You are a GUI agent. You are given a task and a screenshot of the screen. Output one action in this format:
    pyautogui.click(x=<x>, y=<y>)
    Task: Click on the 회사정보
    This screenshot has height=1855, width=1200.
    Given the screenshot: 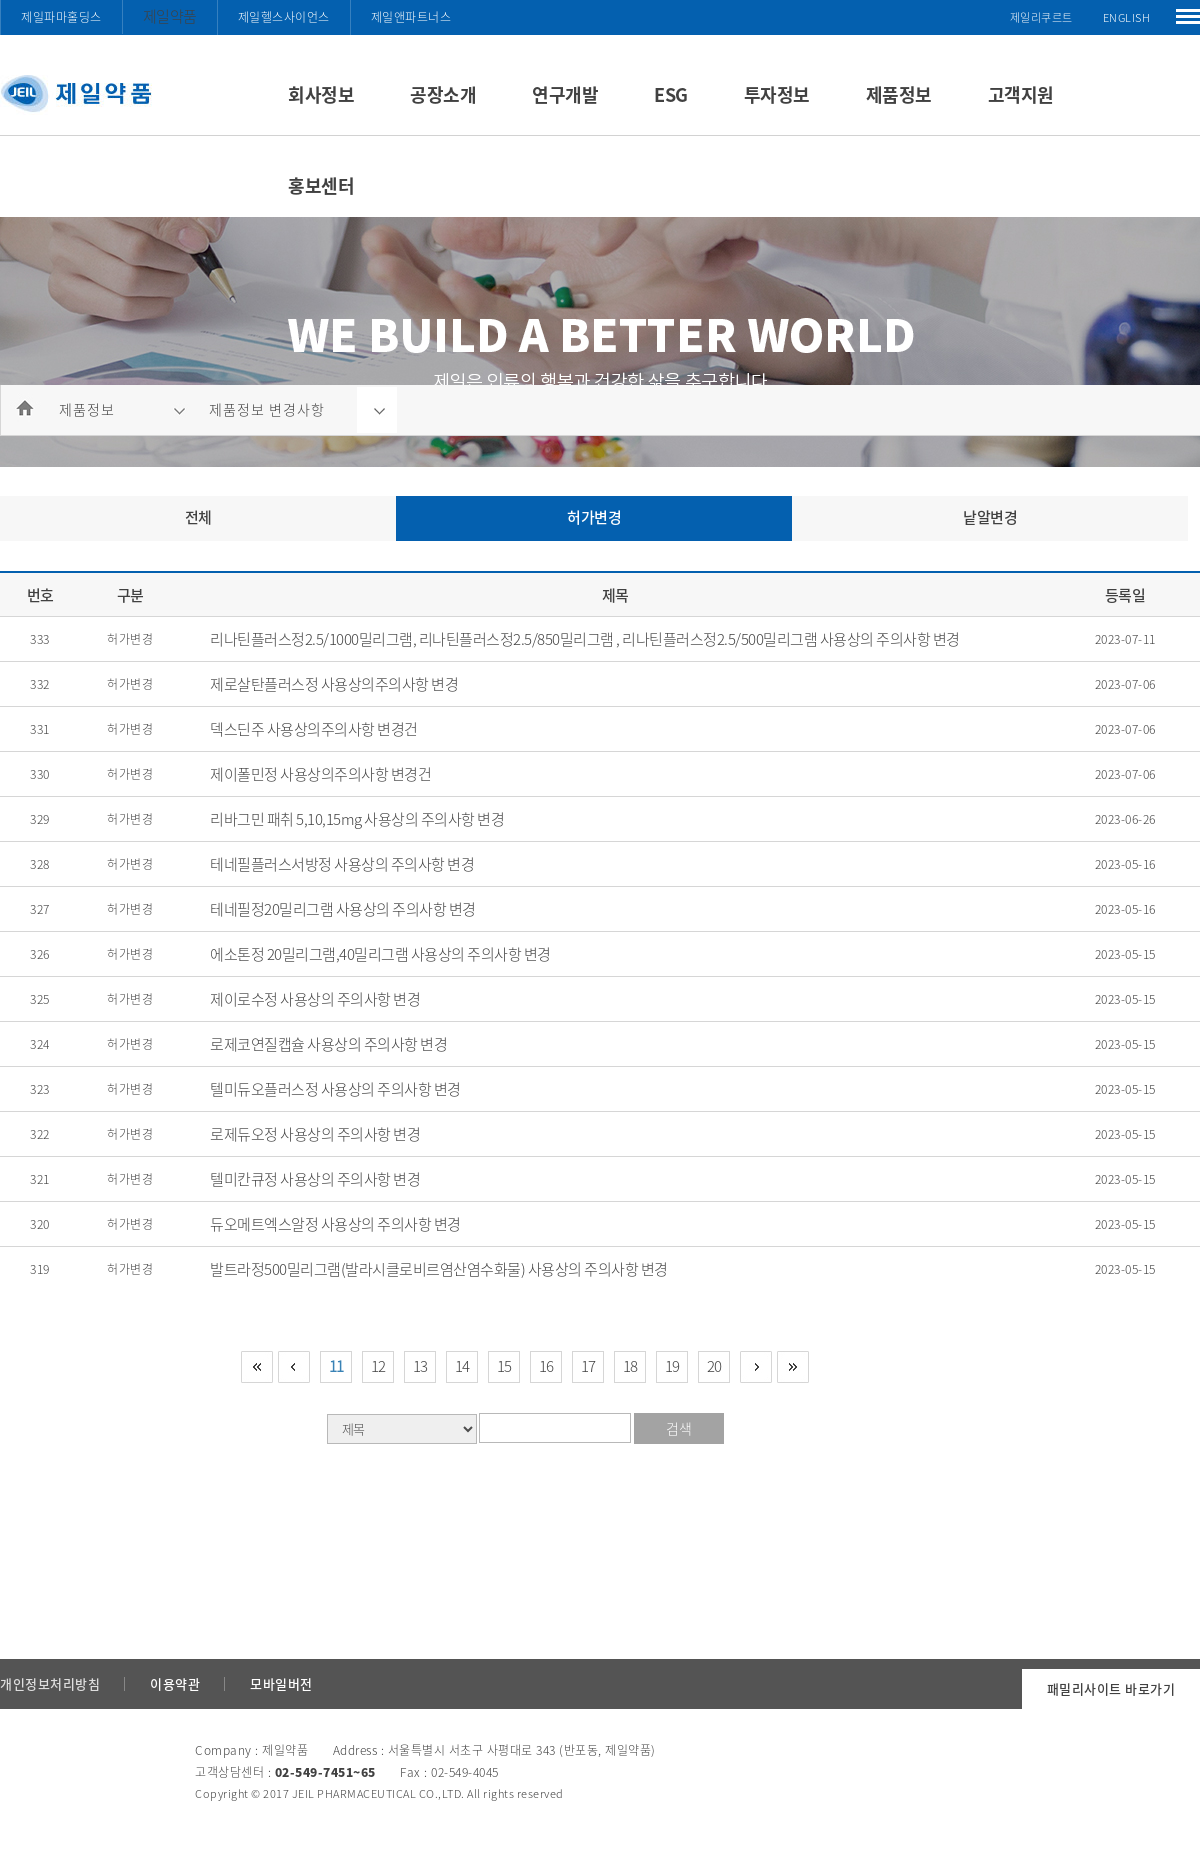 What is the action you would take?
    pyautogui.click(x=321, y=94)
    